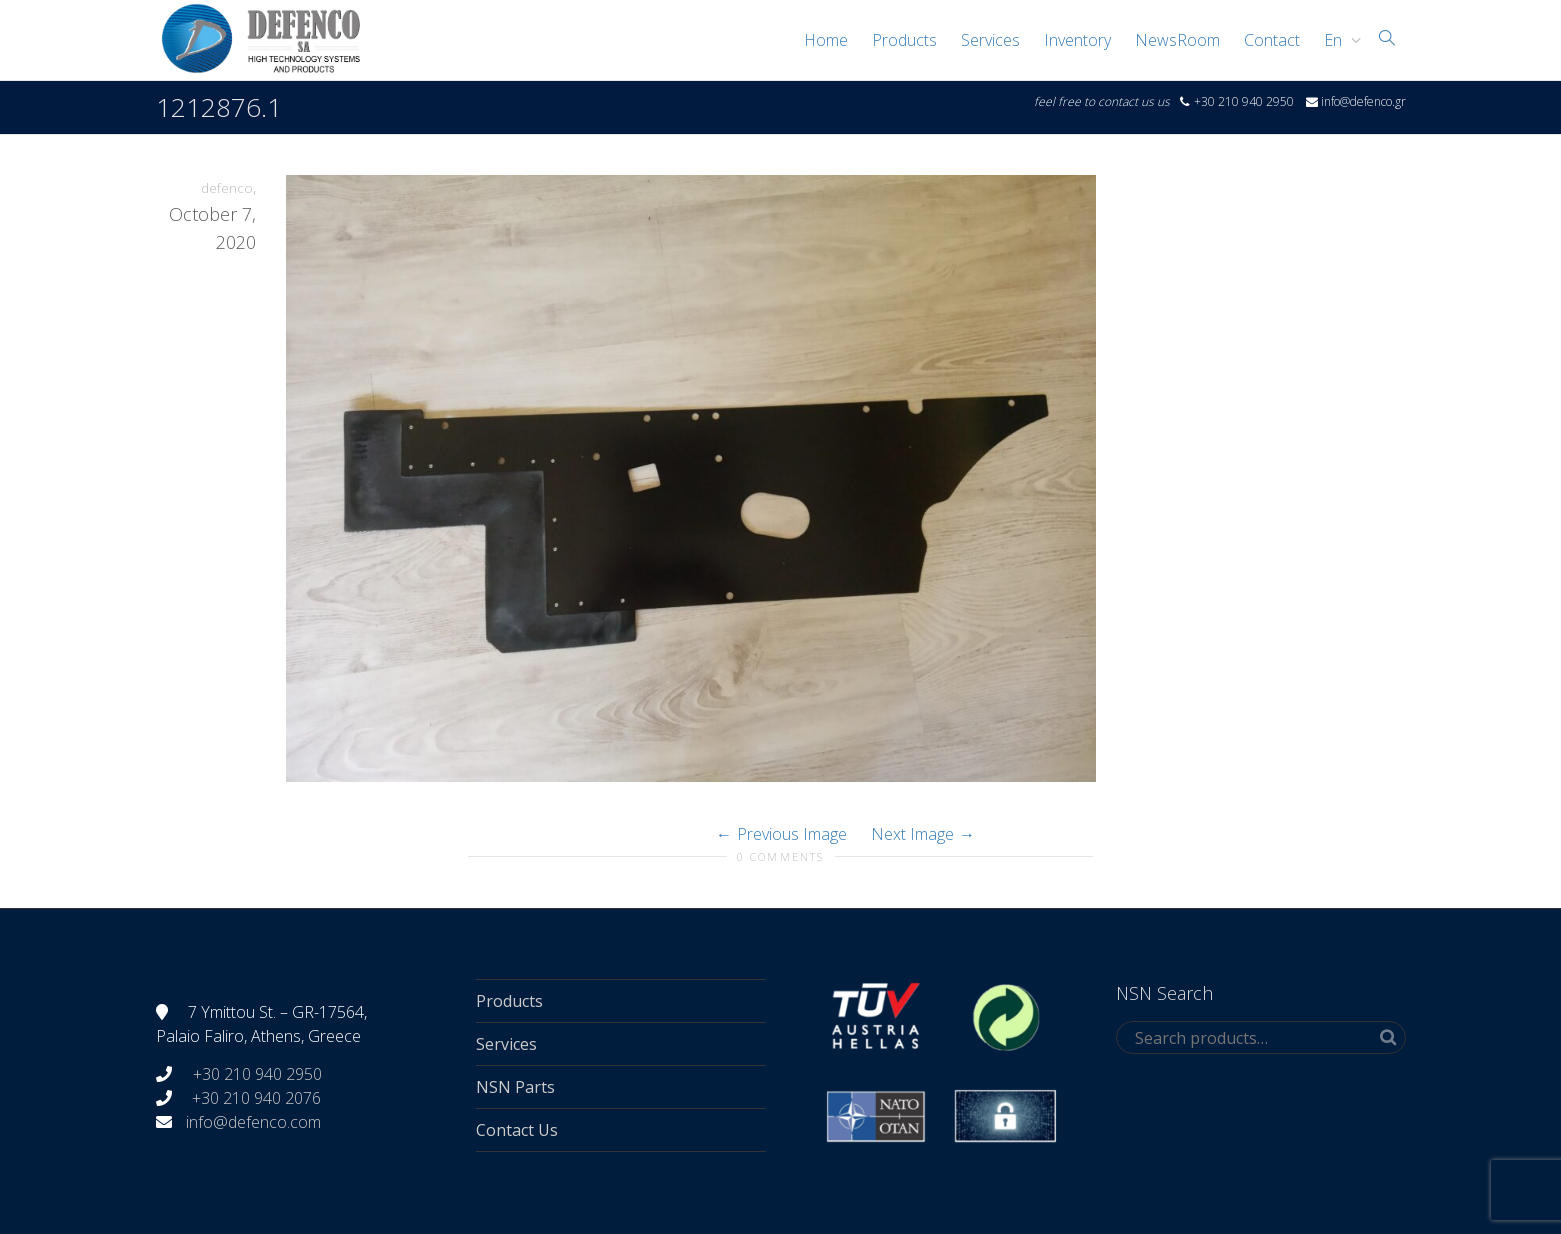 This screenshot has width=1561, height=1234. Describe the element at coordinates (1077, 40) in the screenshot. I see `Inventory` at that location.